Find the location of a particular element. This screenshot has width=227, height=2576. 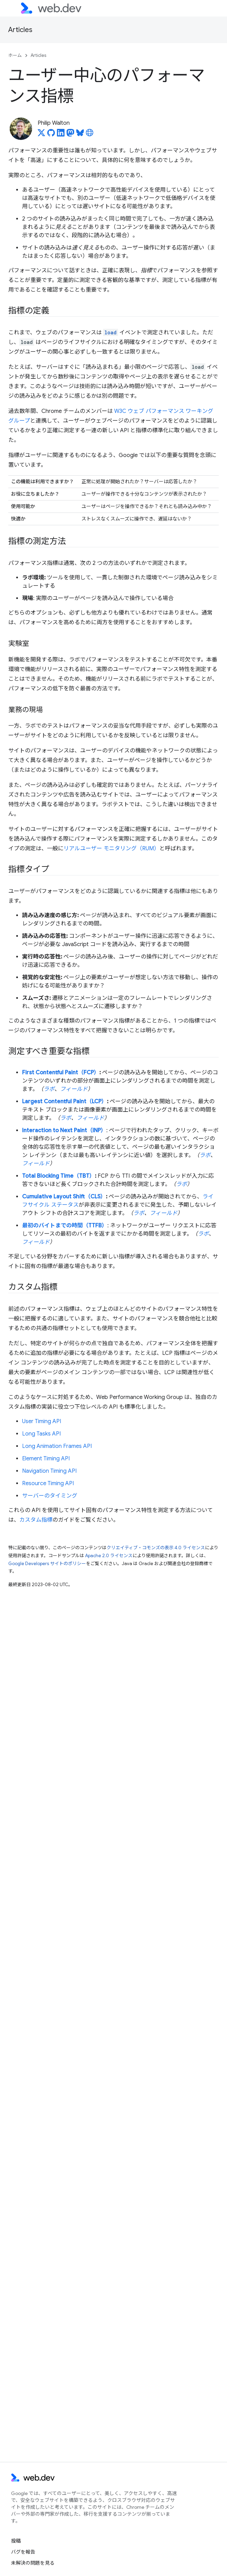

最初のバイトまでの時間（TTFB） is located at coordinates (64, 1225).